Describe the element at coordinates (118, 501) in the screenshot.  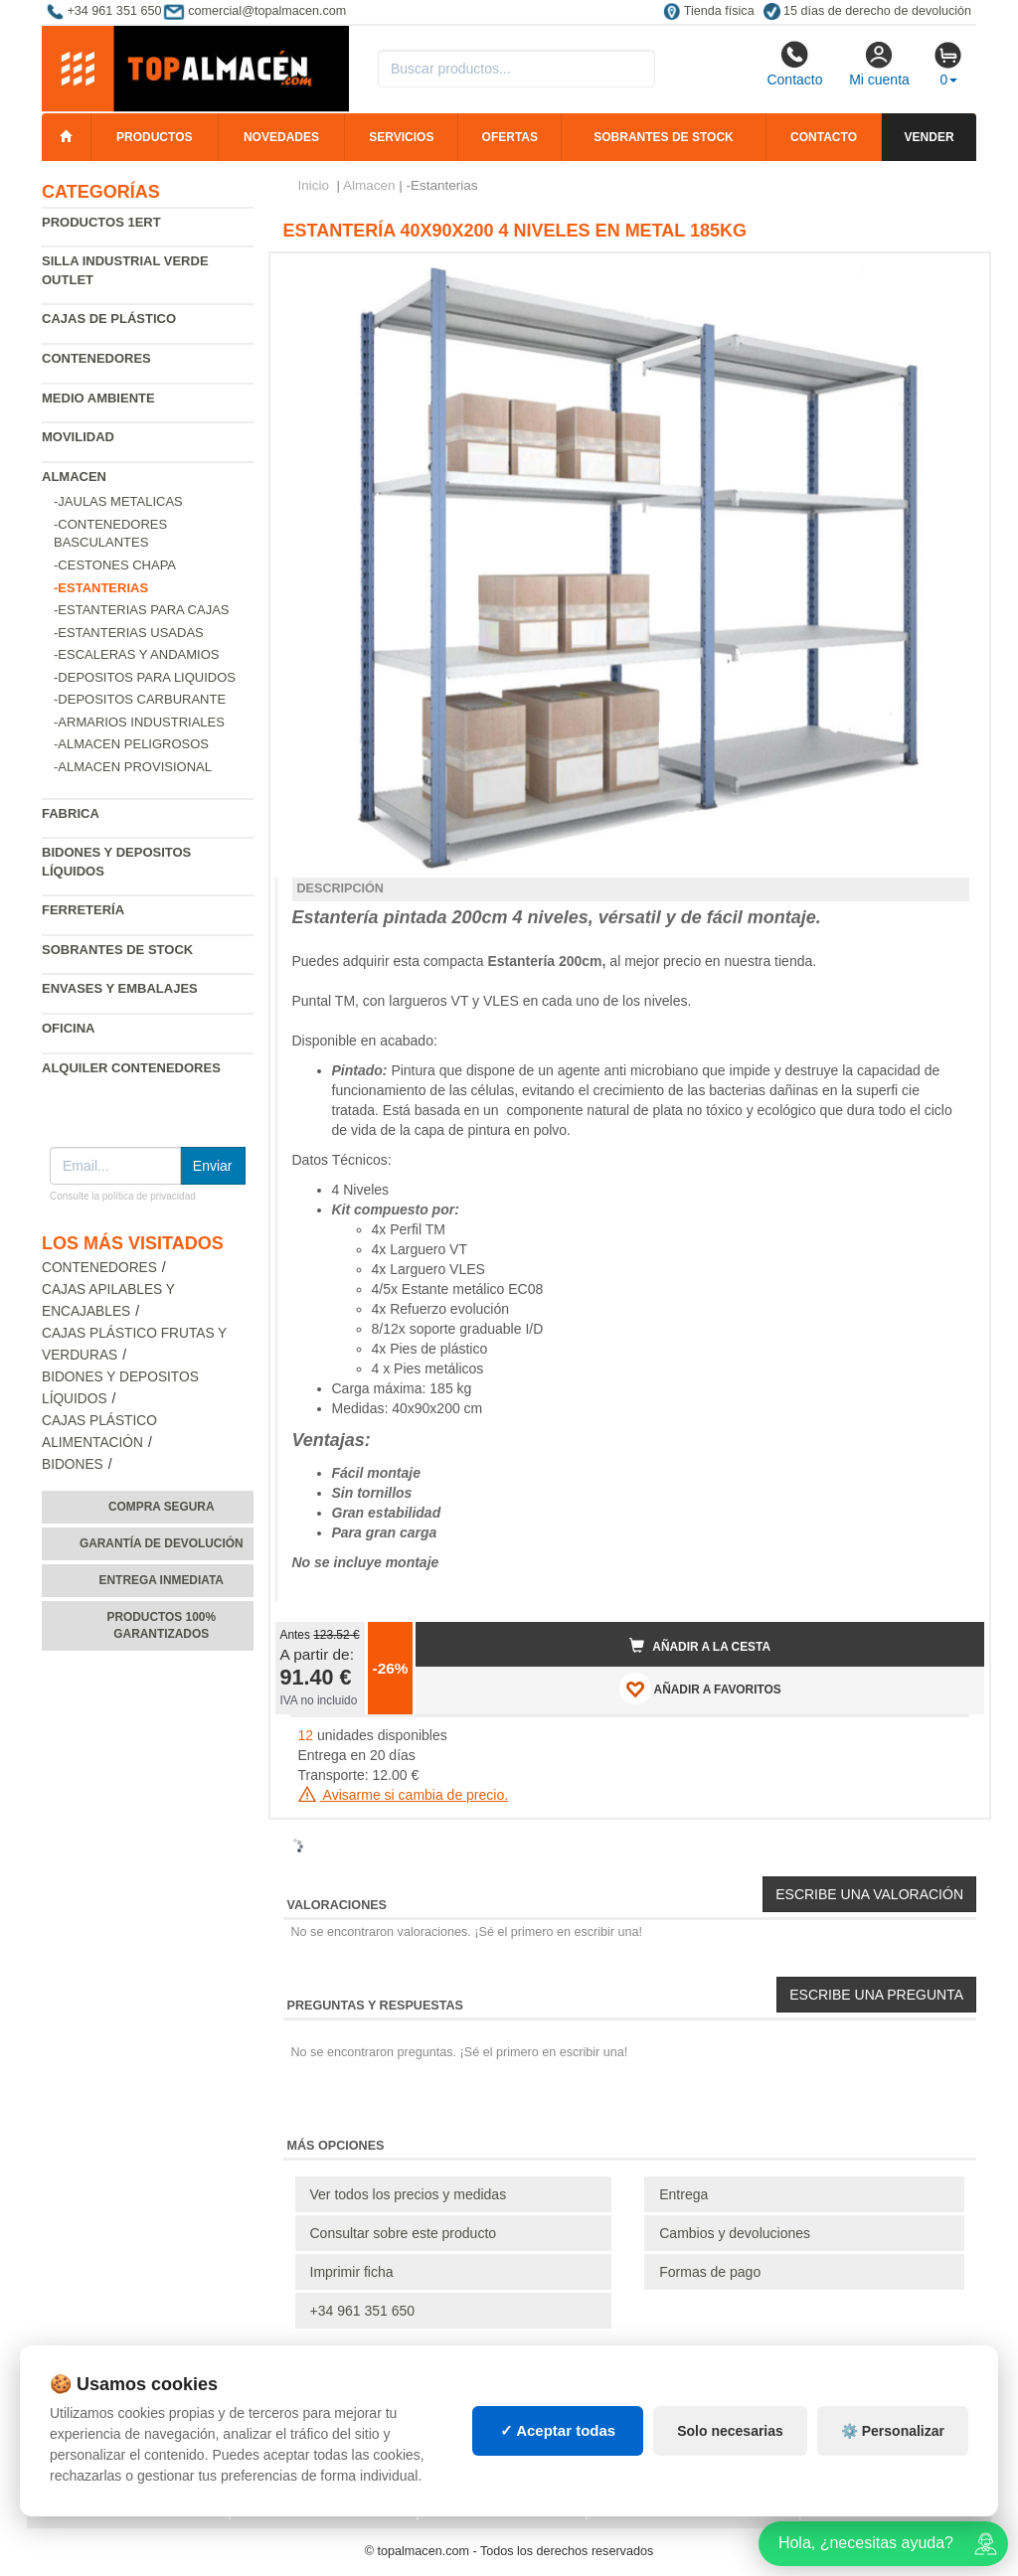
I see `-Jaulas metalicas` at that location.